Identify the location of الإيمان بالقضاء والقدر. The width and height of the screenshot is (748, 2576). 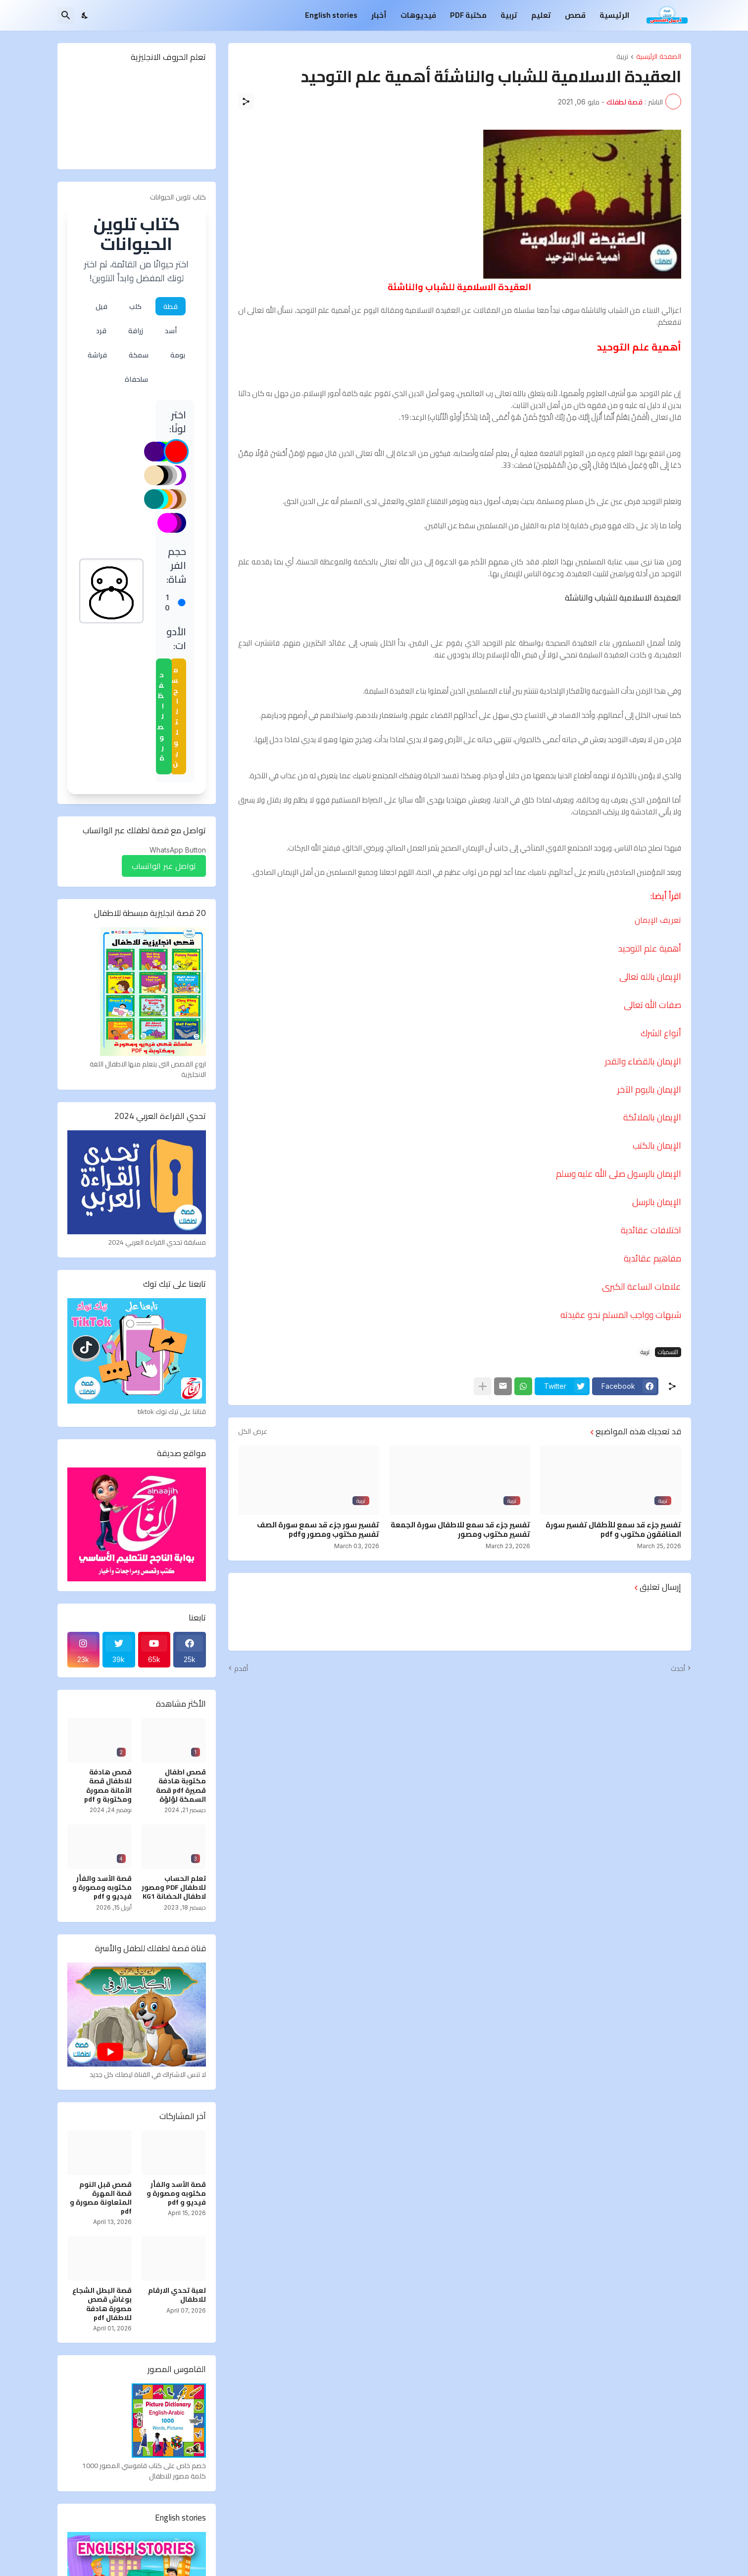
(643, 1061).